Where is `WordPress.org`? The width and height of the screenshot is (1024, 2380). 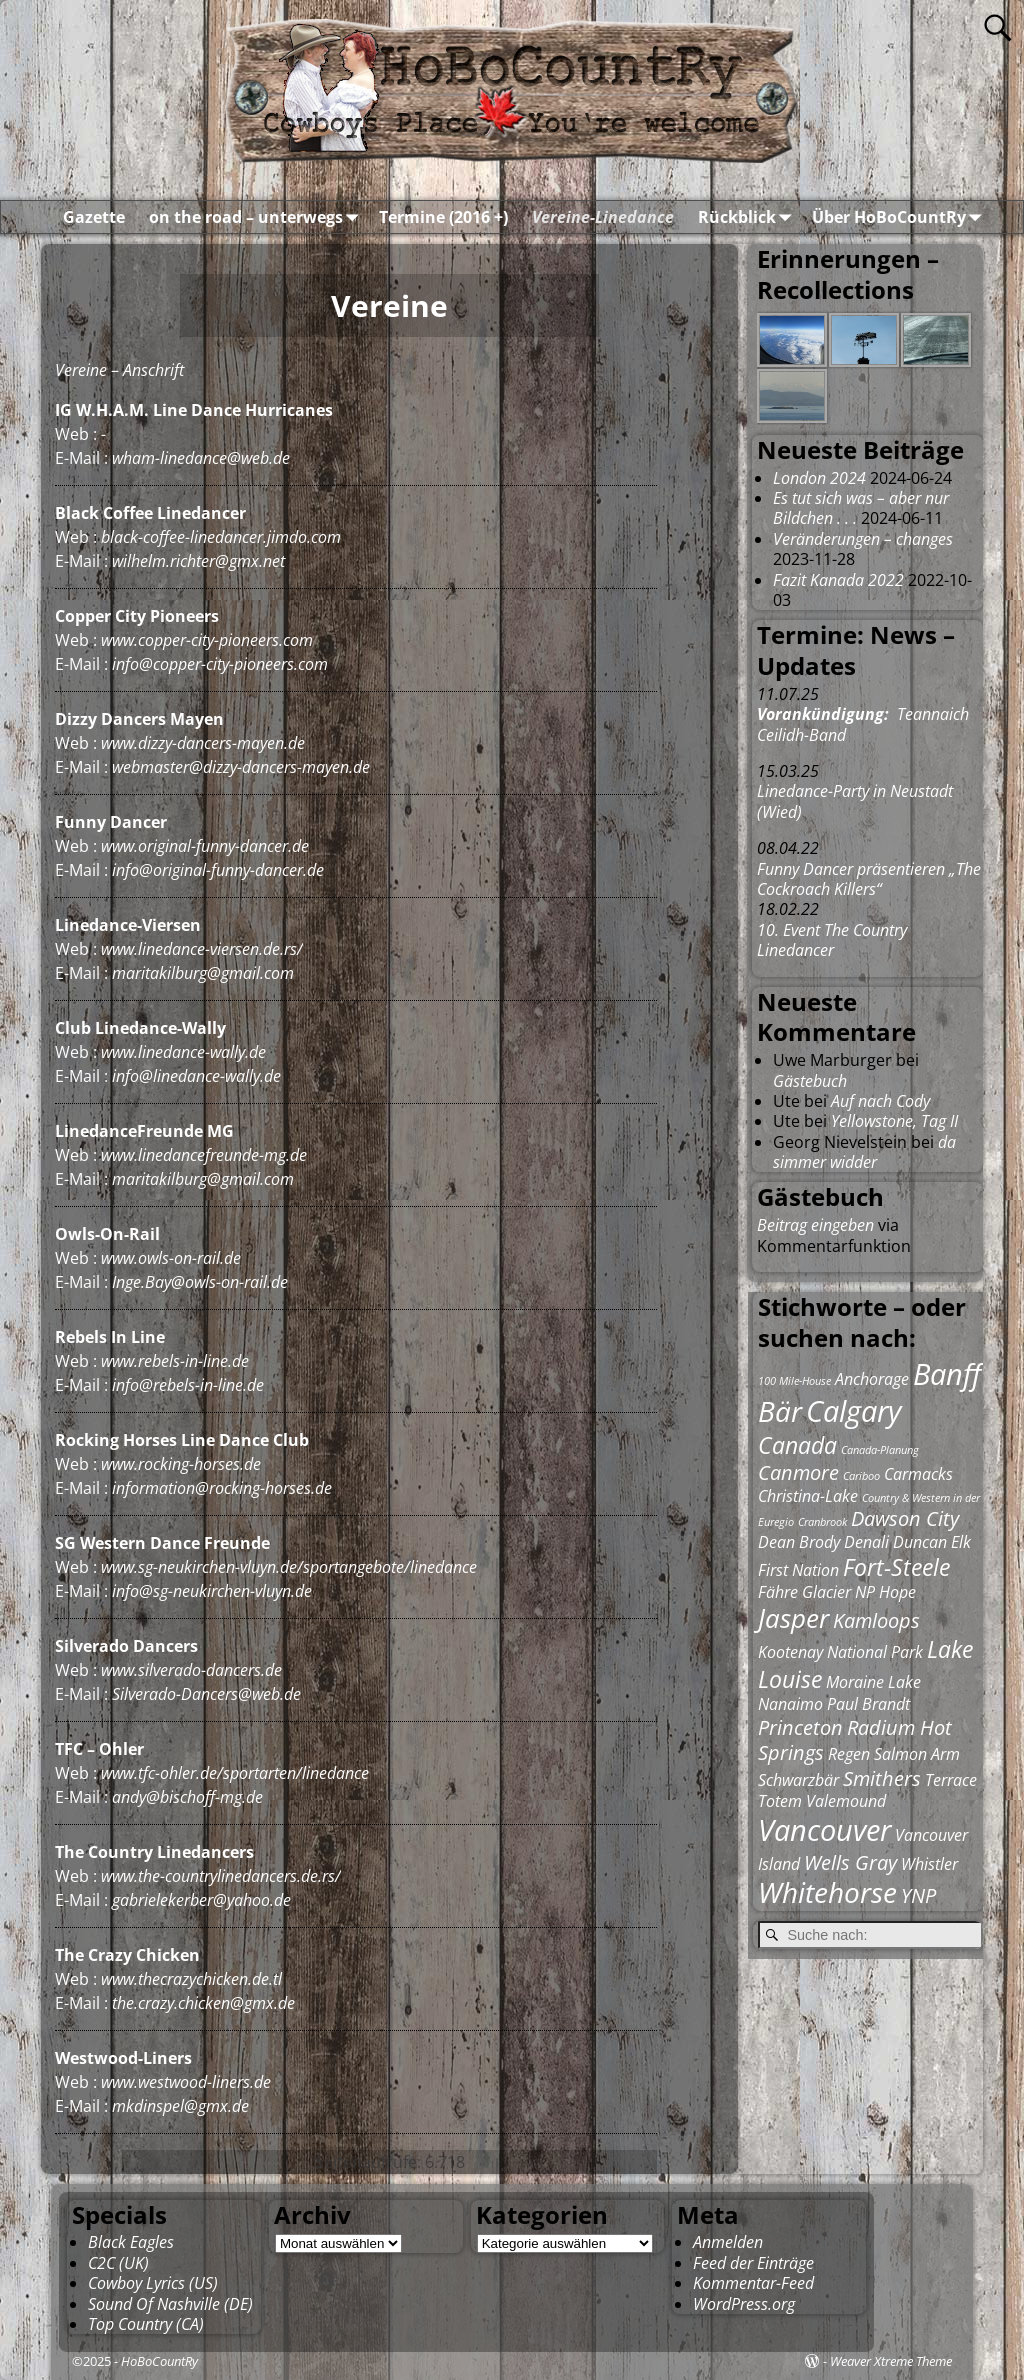 WordPress.org is located at coordinates (744, 2304).